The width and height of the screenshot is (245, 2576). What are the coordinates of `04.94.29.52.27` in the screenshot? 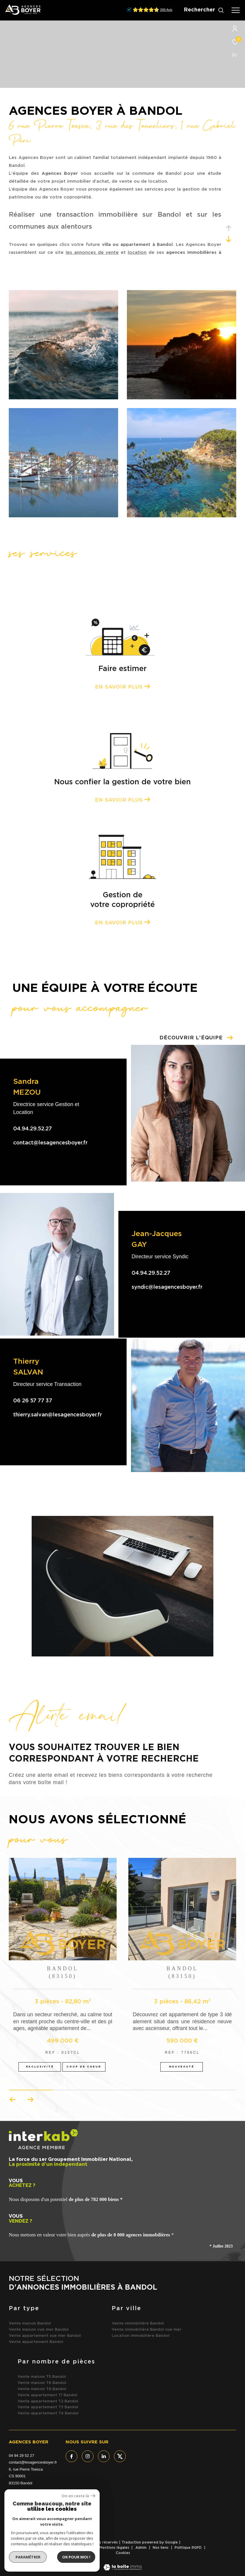 It's located at (32, 1129).